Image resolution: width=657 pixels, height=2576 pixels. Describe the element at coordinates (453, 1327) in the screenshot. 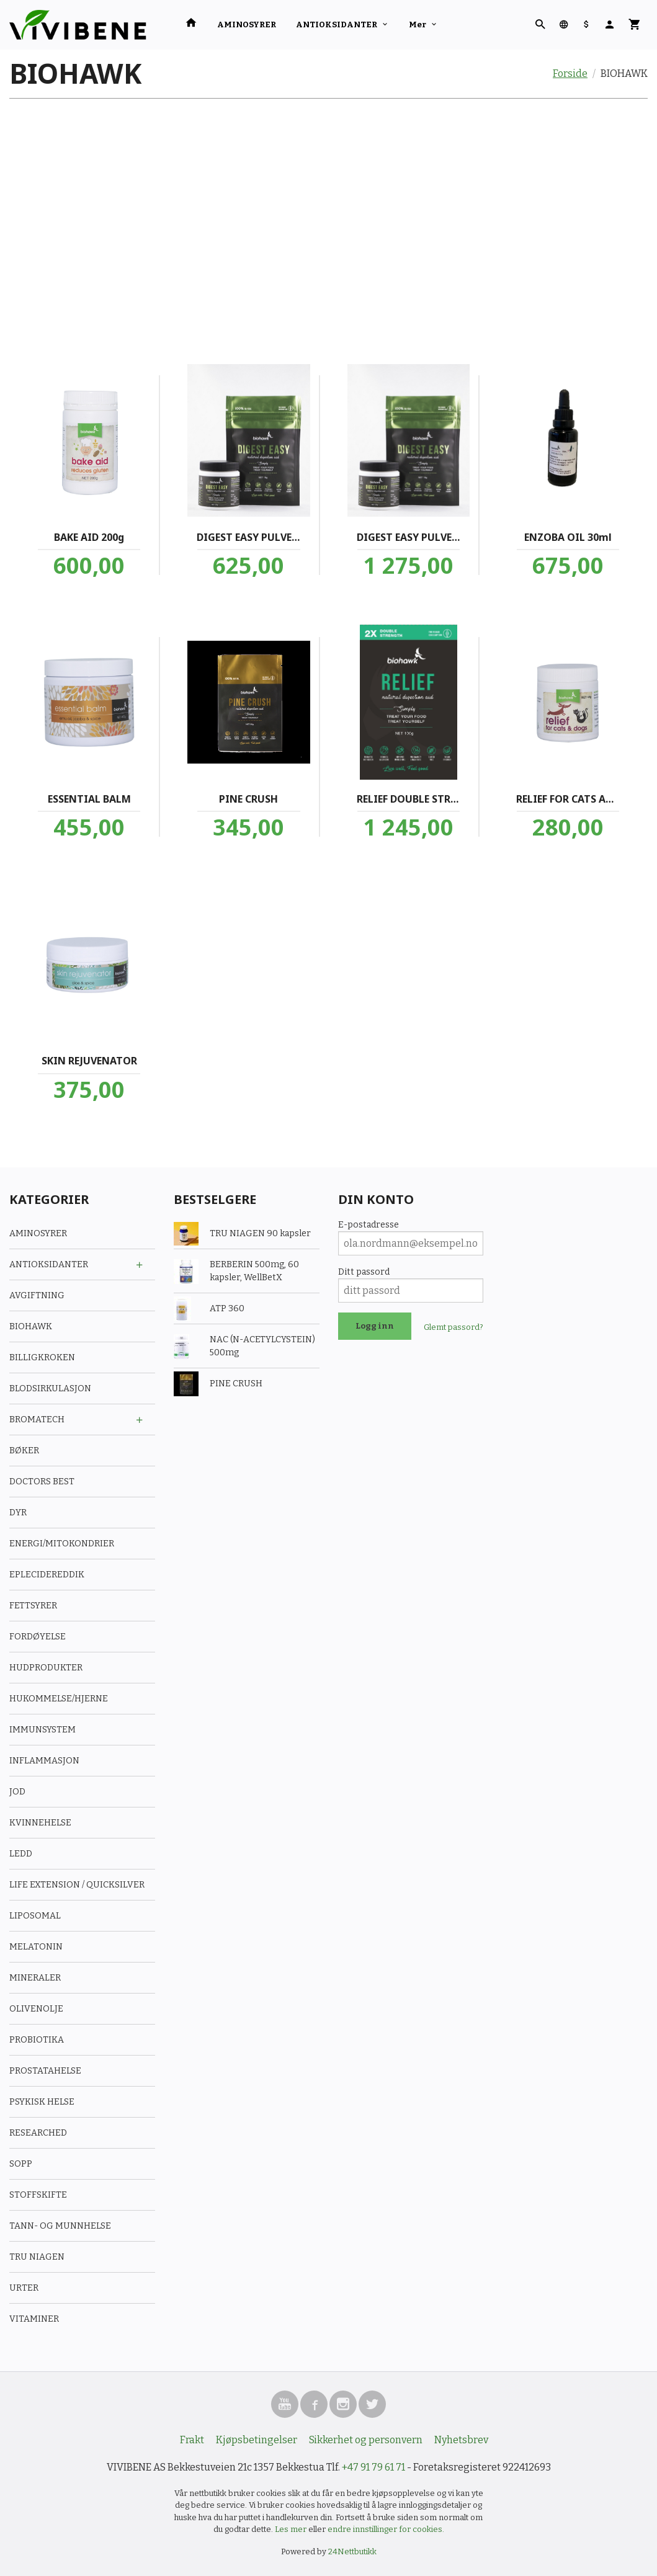

I see `Glemt passord?` at that location.